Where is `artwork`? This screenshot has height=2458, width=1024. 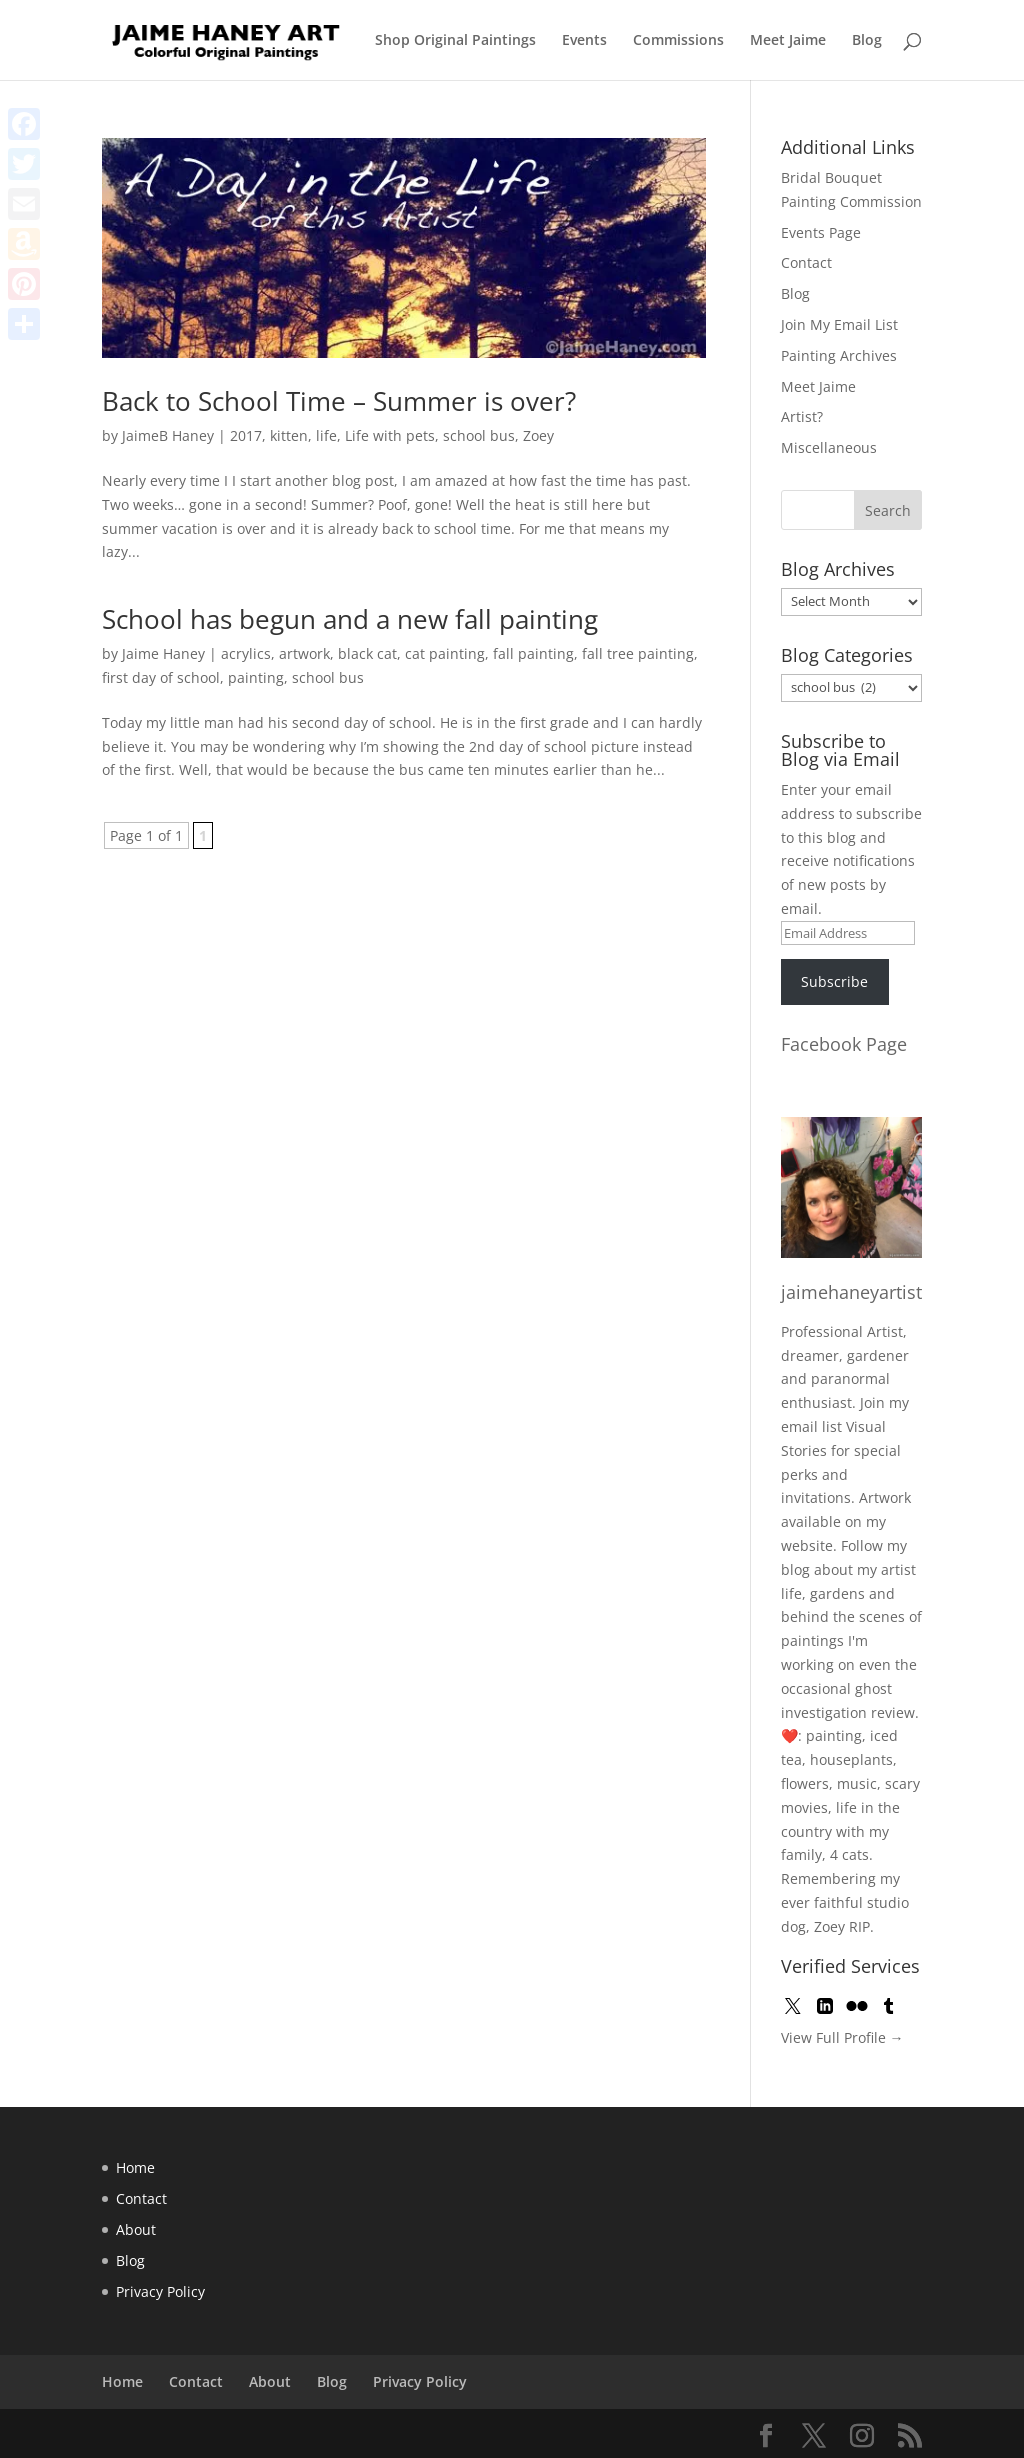
artwork is located at coordinates (304, 653).